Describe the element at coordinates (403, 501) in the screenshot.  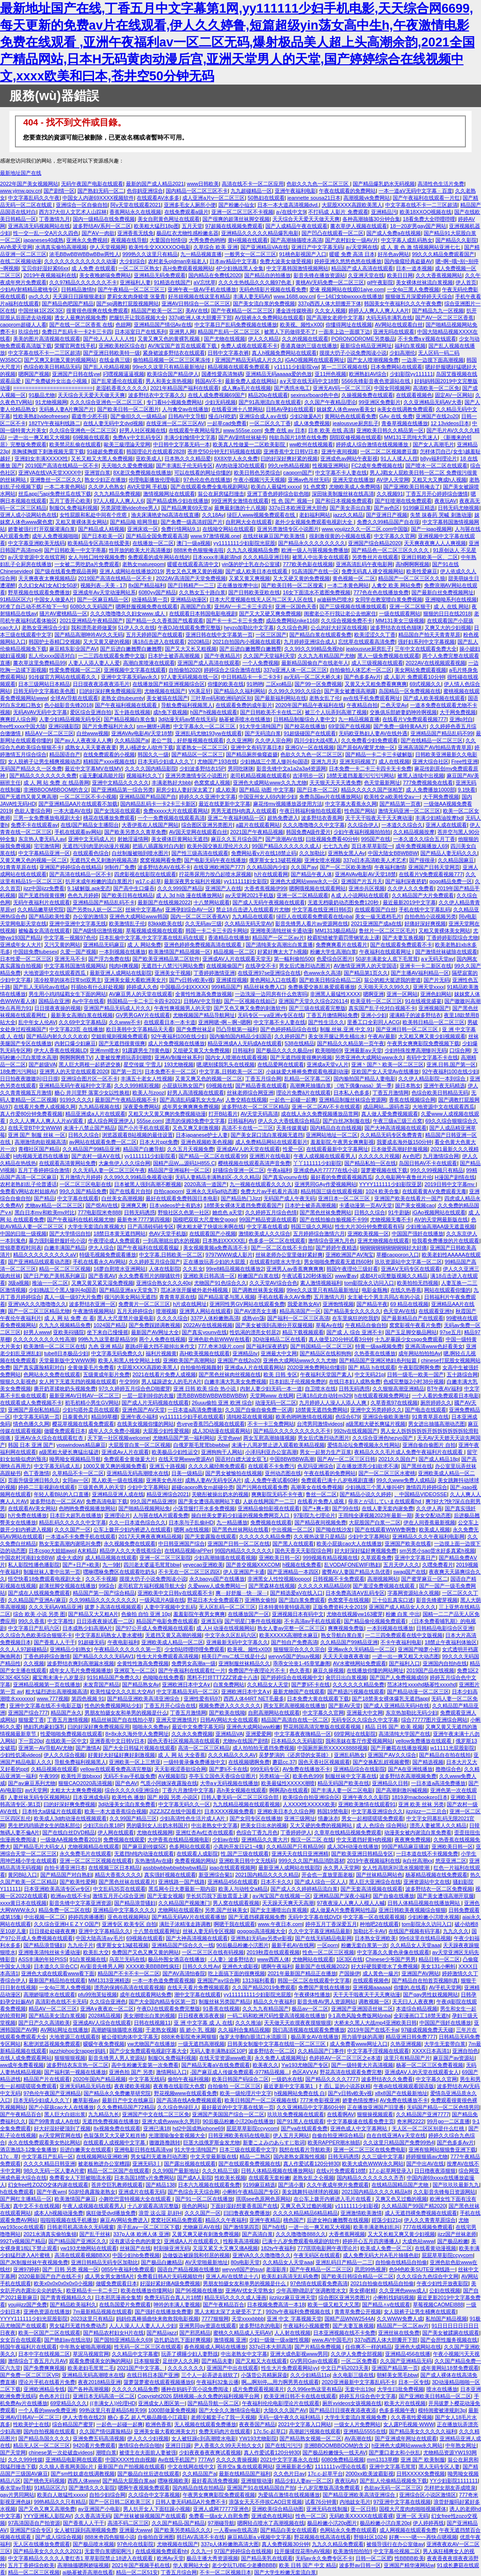
I see `国产狂喷潮在线免费观看` at that location.